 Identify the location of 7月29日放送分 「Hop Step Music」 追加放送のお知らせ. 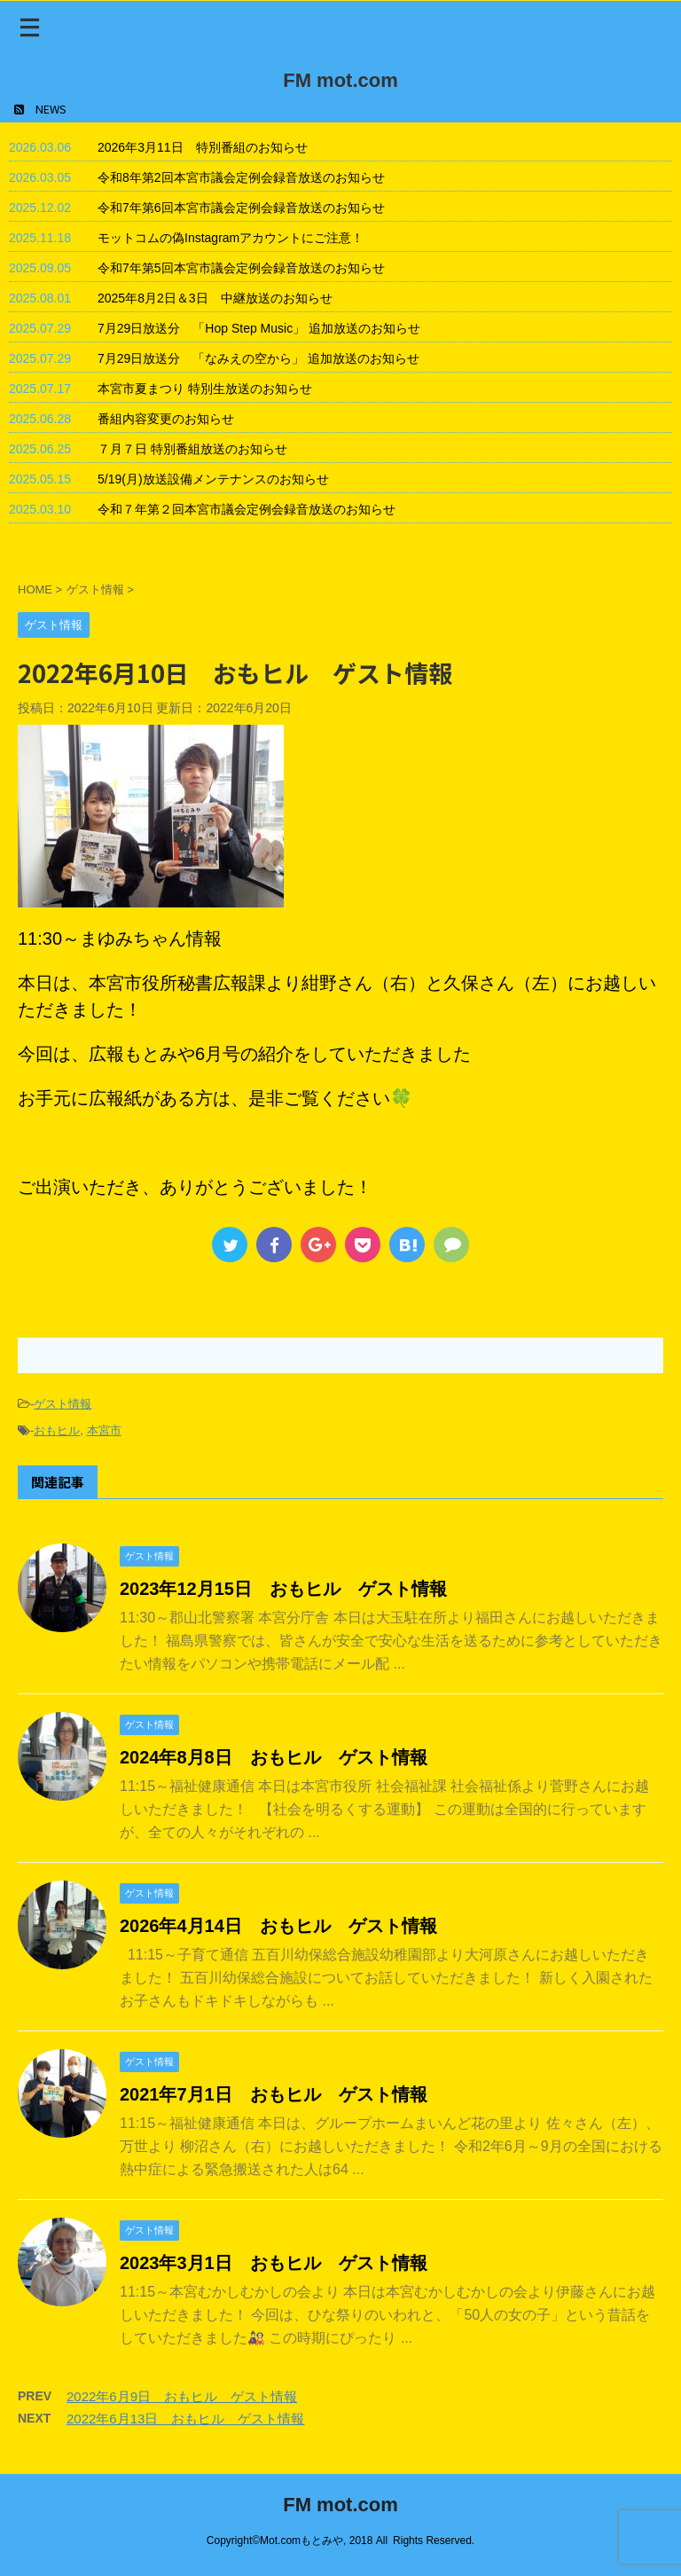
(259, 328).